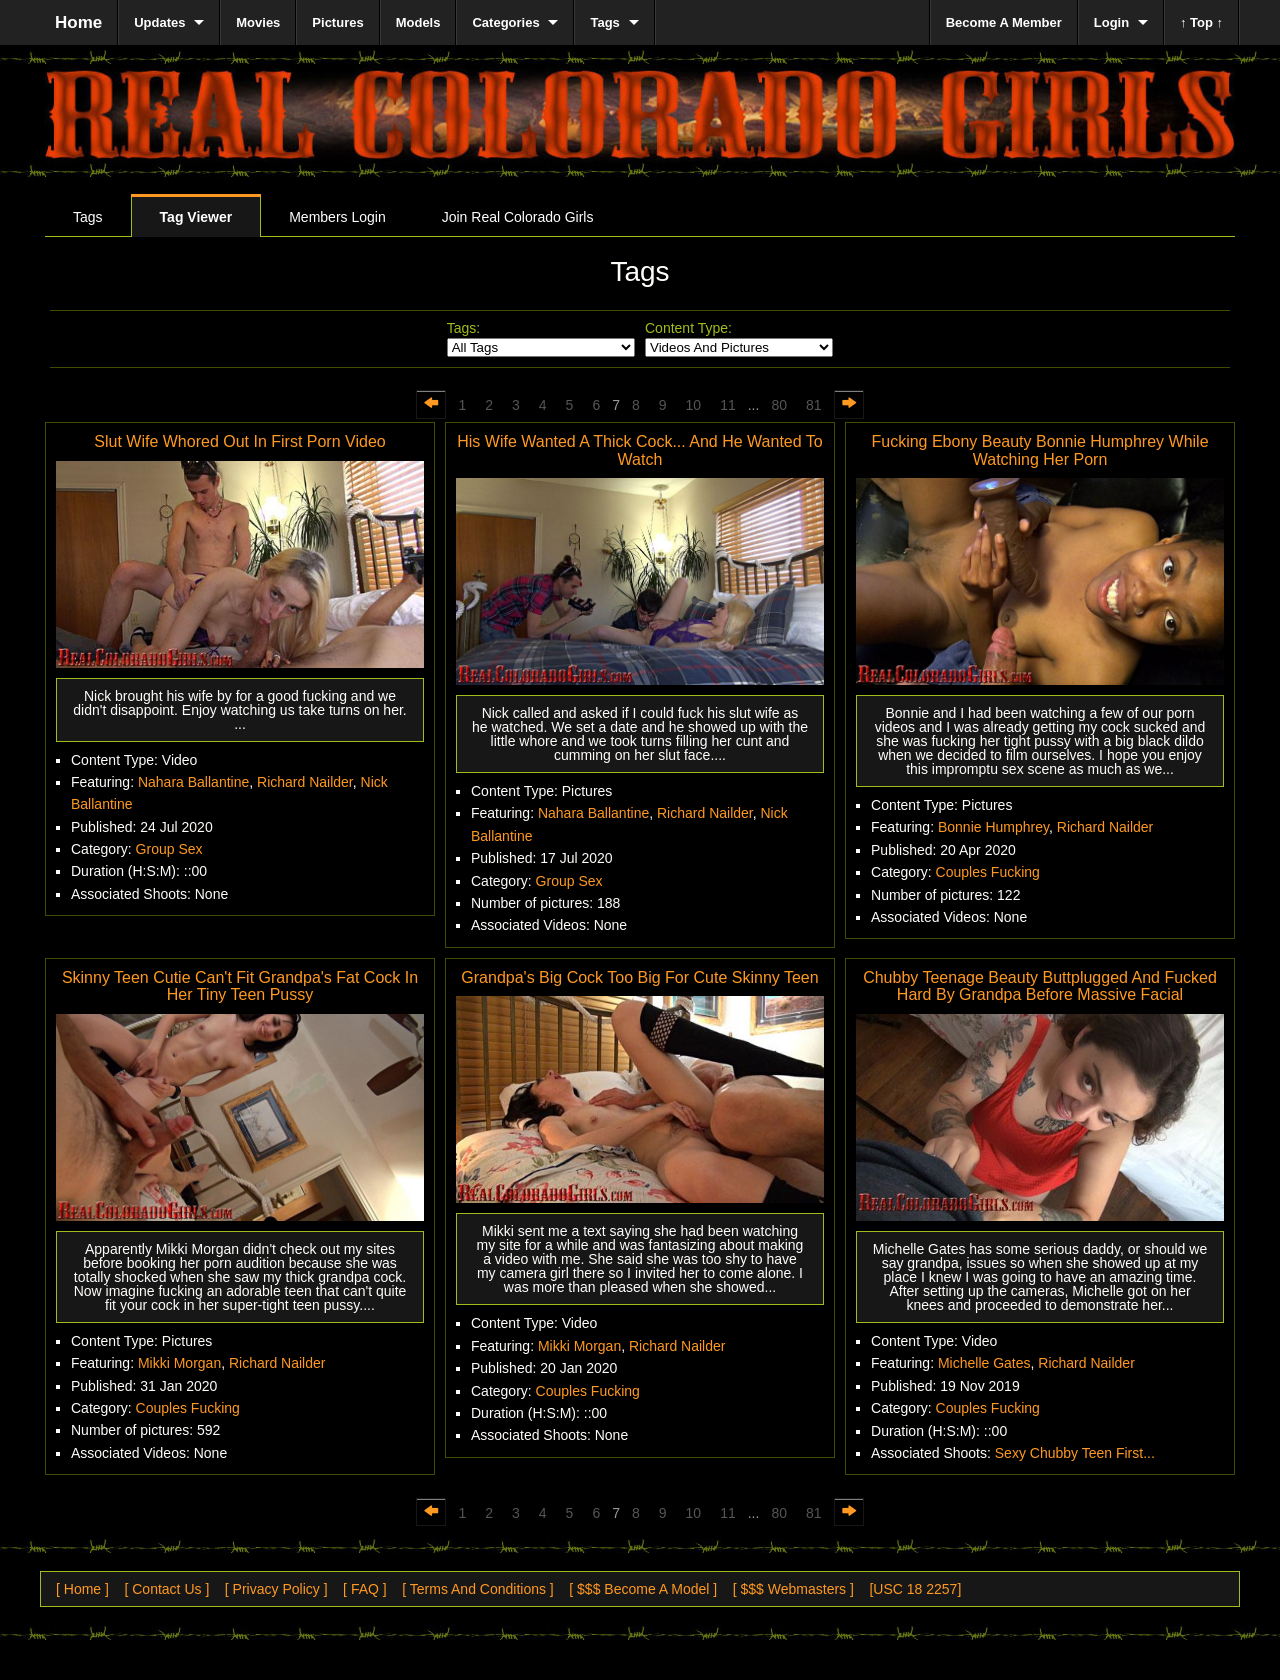 The height and width of the screenshot is (1680, 1280). I want to click on Become A Member, so click(1004, 22).